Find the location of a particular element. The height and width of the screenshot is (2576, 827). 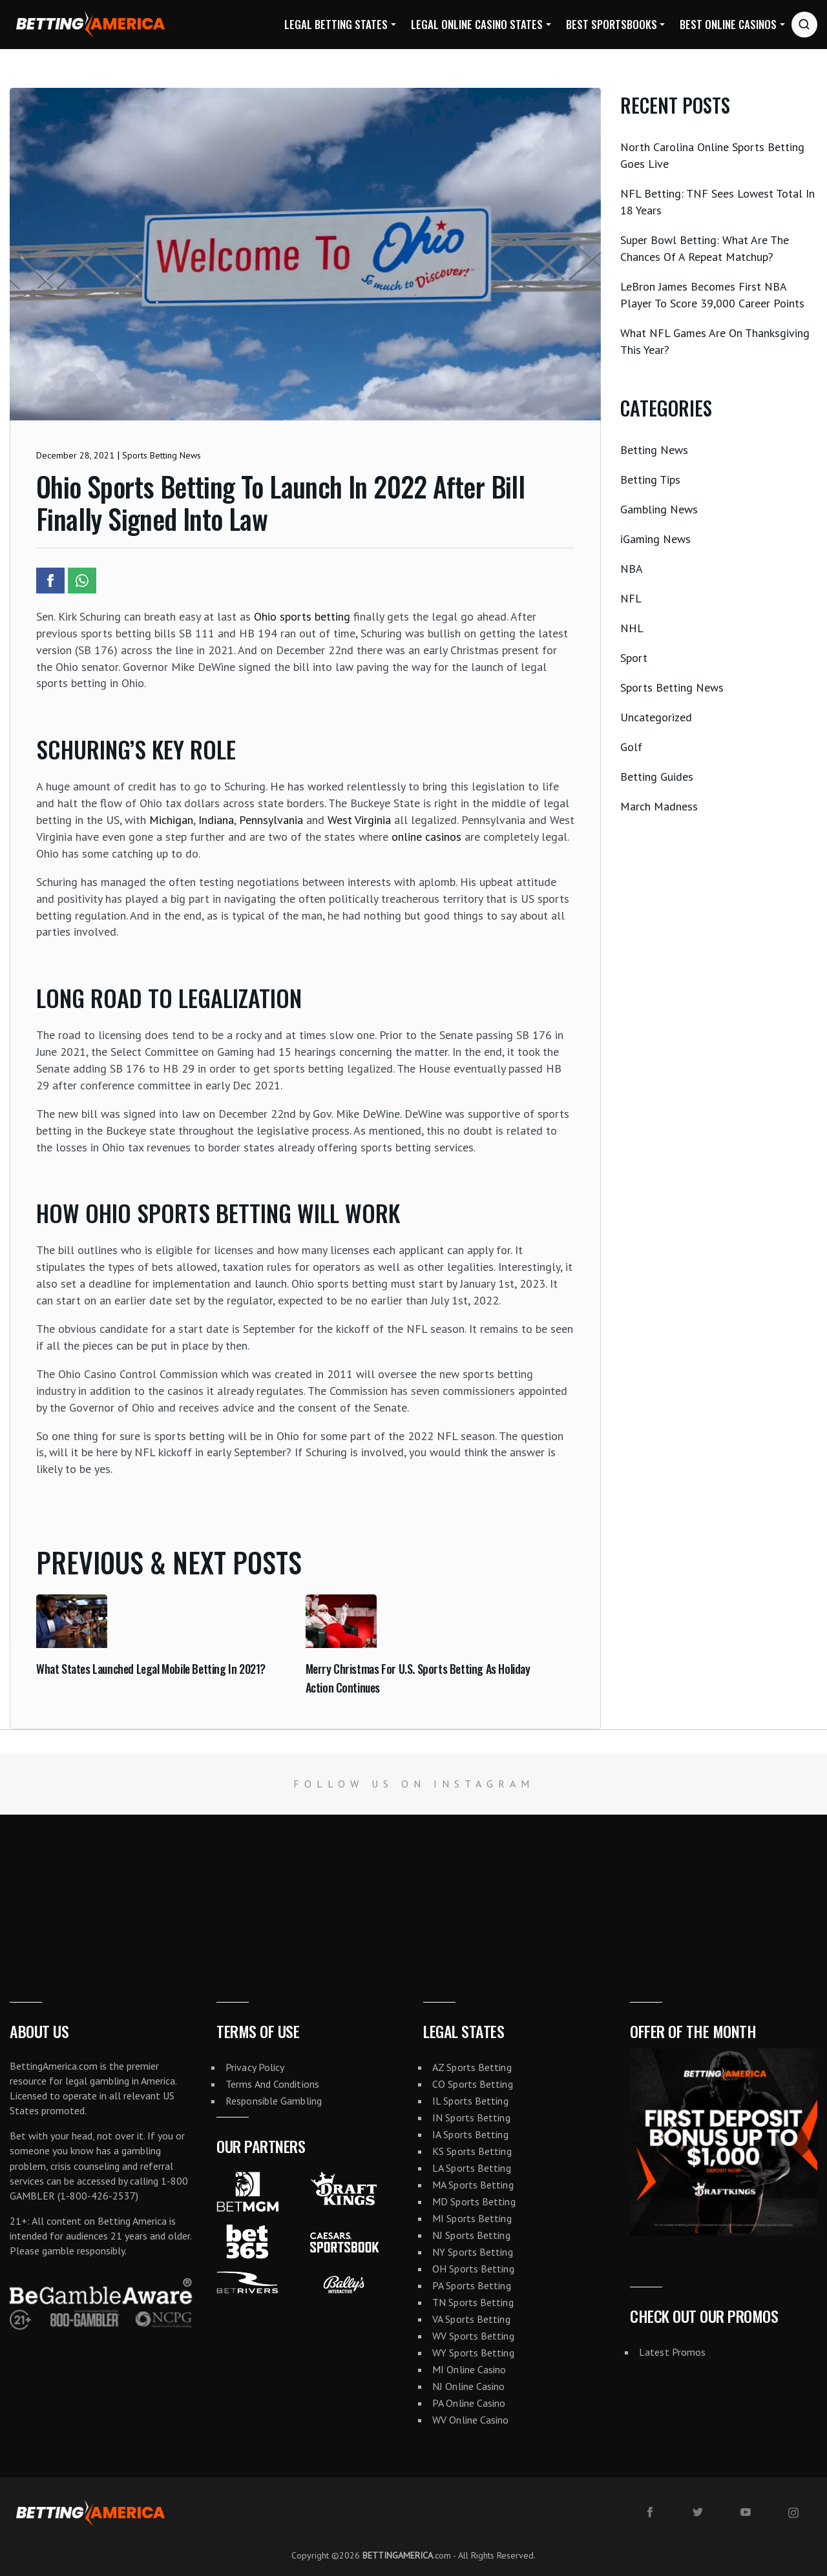

Betting Tips is located at coordinates (650, 479).